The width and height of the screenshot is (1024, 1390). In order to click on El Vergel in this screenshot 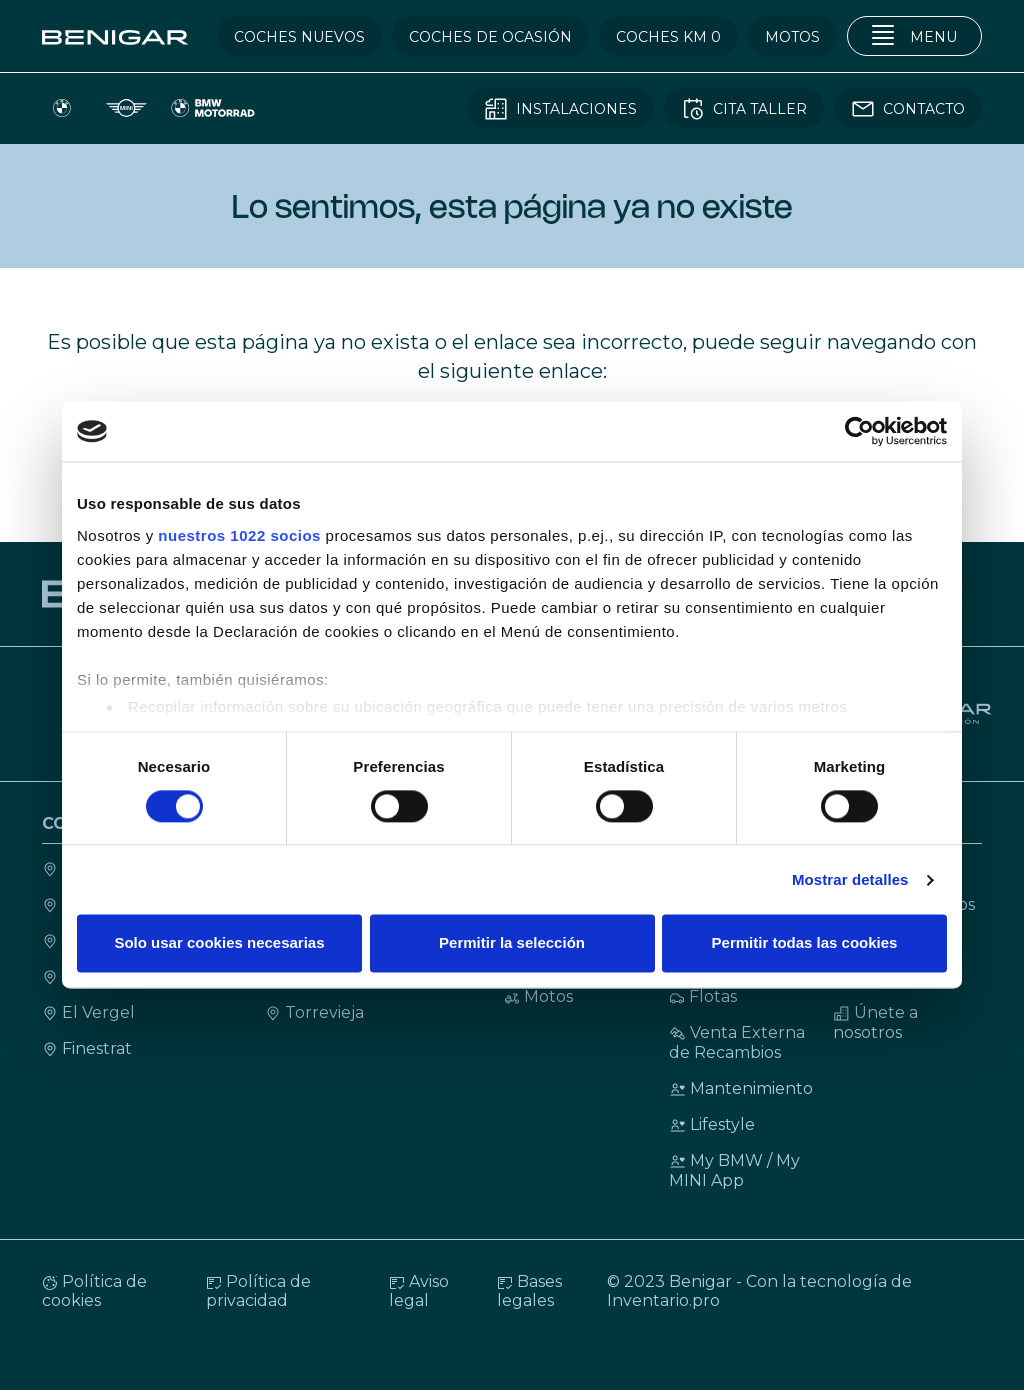, I will do `click(88, 1012)`.